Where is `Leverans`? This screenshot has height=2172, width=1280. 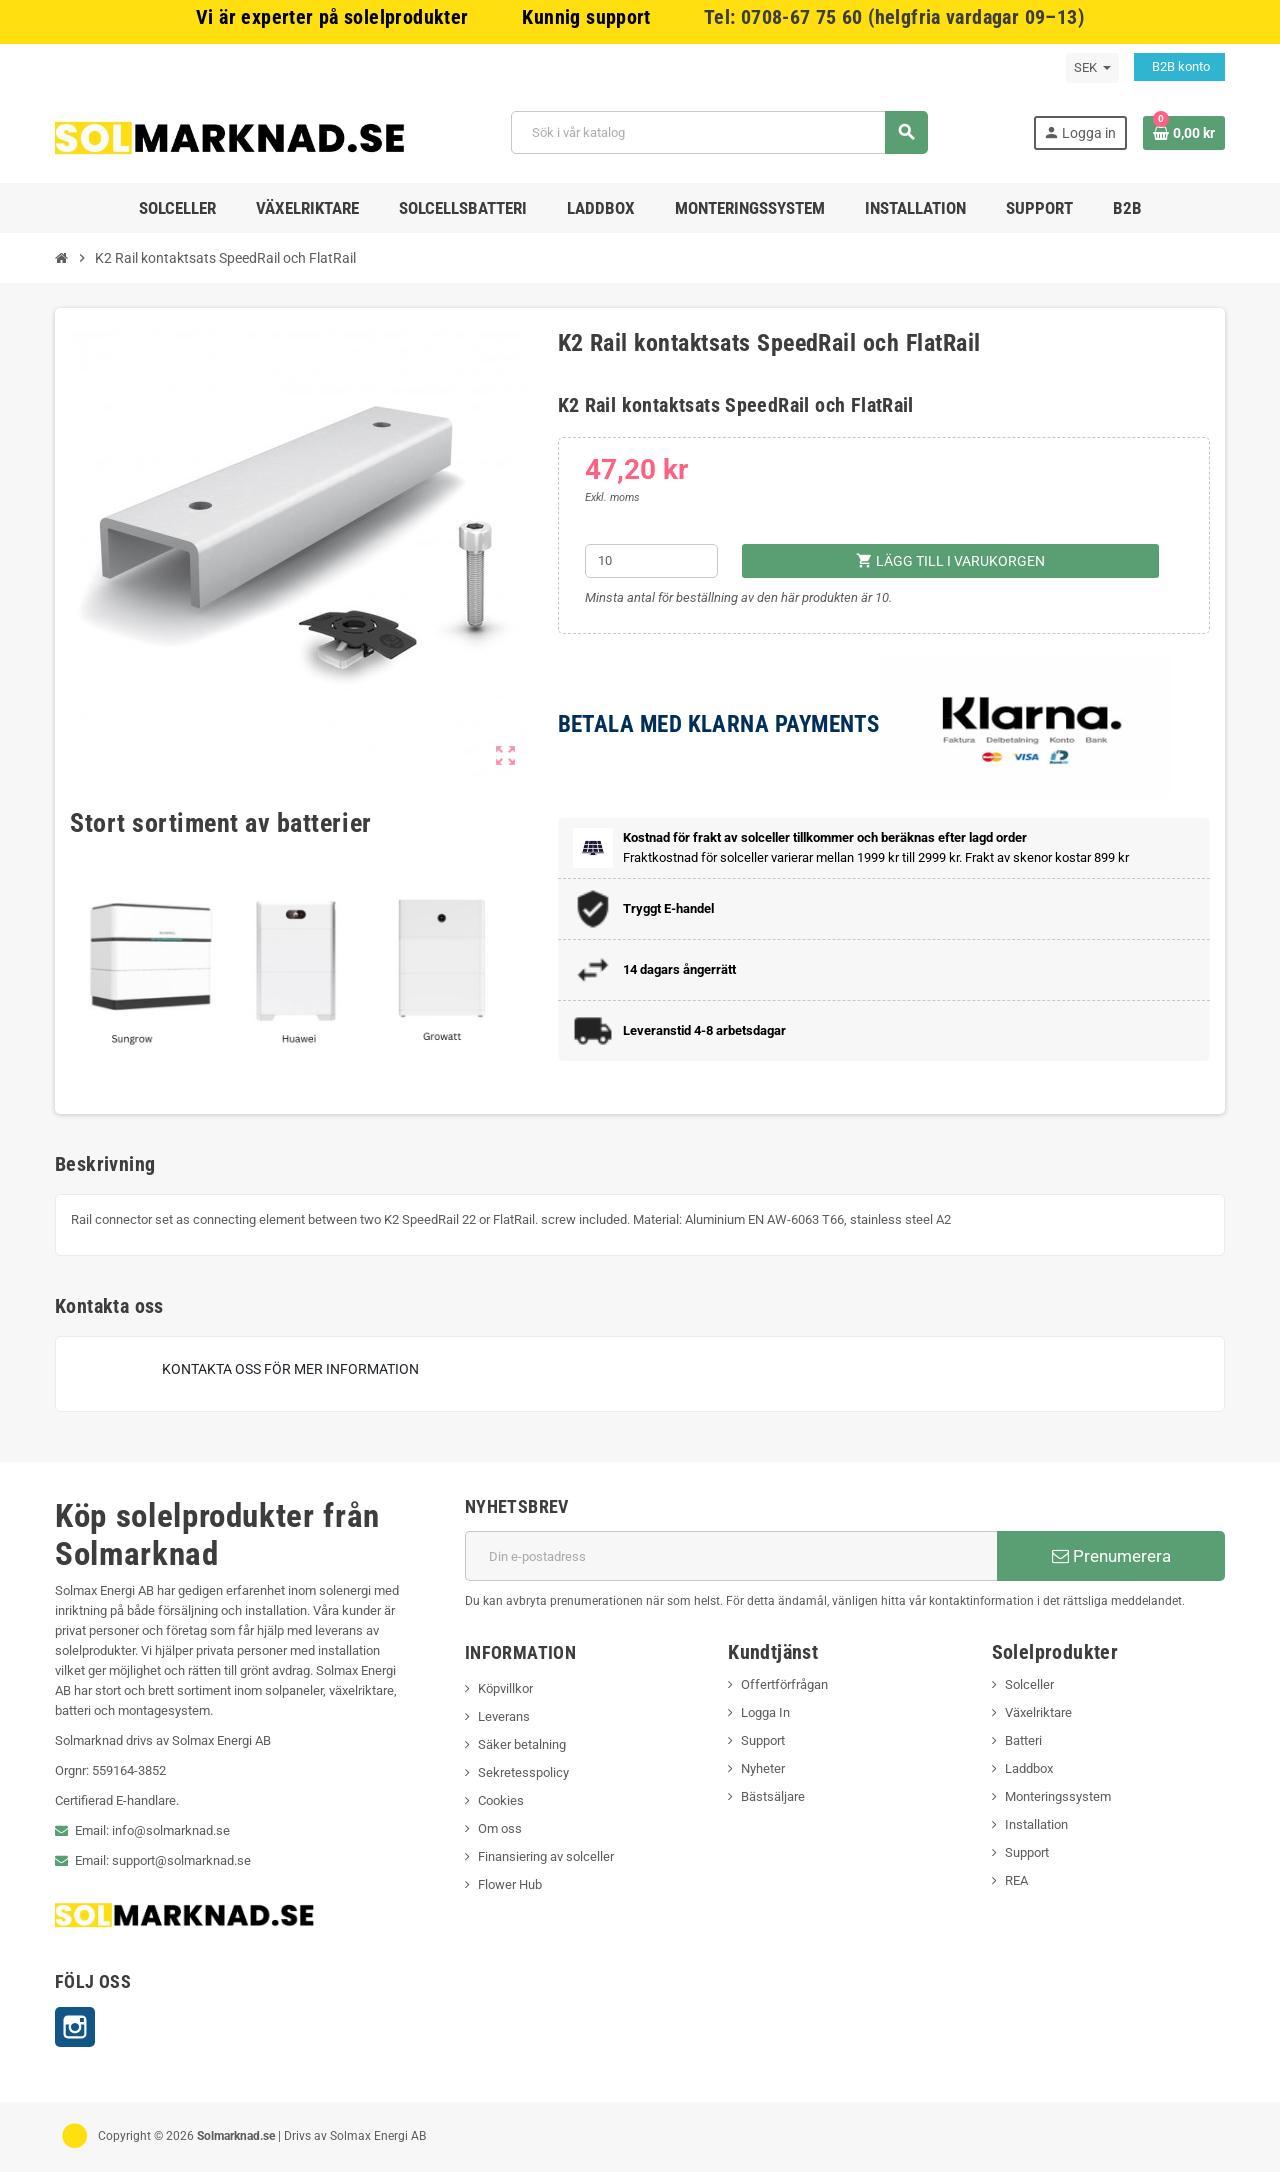 Leverans is located at coordinates (504, 1716).